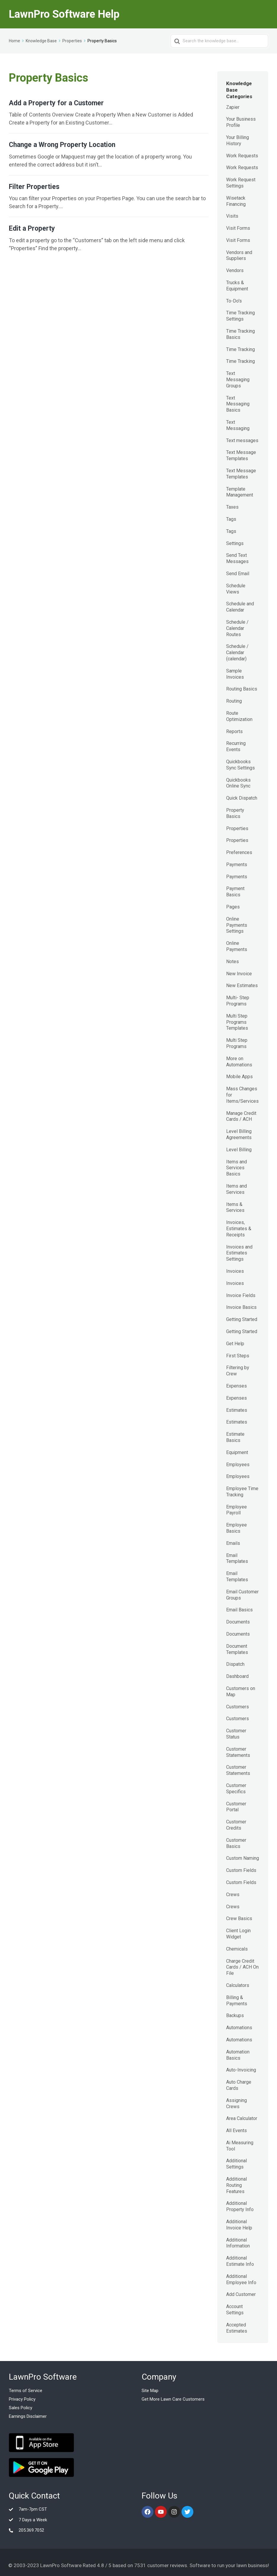  Describe the element at coordinates (237, 828) in the screenshot. I see `Properties` at that location.